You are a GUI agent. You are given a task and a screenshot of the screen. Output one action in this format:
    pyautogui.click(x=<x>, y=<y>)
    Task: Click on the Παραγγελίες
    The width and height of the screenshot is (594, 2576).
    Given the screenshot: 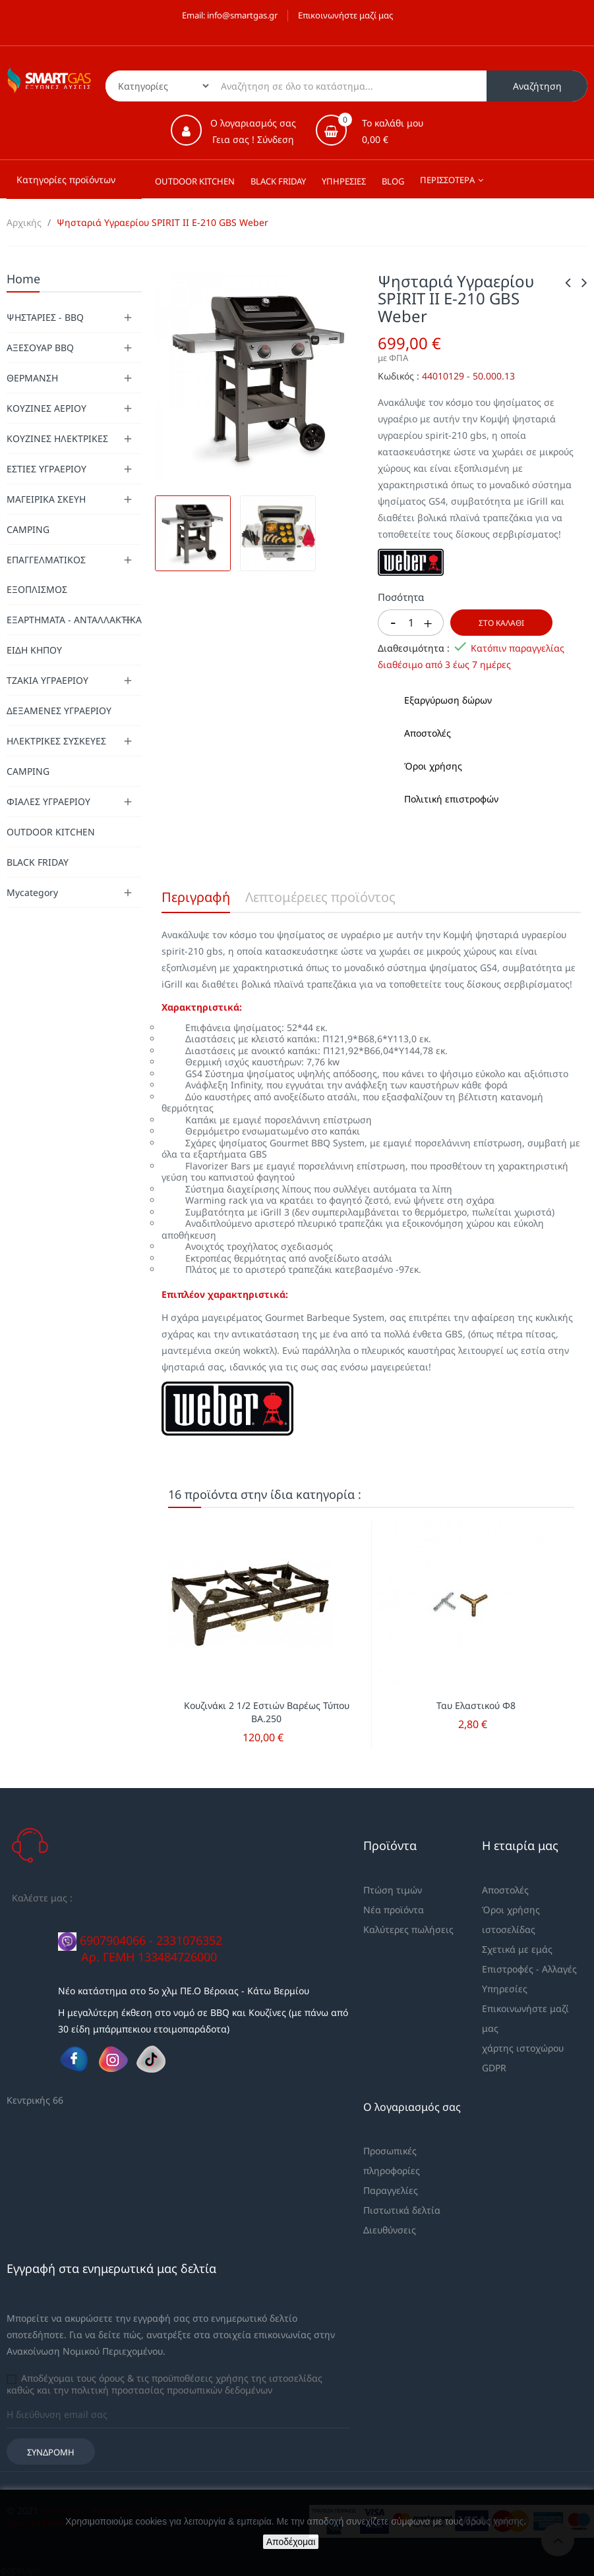 What is the action you would take?
    pyautogui.click(x=390, y=2190)
    